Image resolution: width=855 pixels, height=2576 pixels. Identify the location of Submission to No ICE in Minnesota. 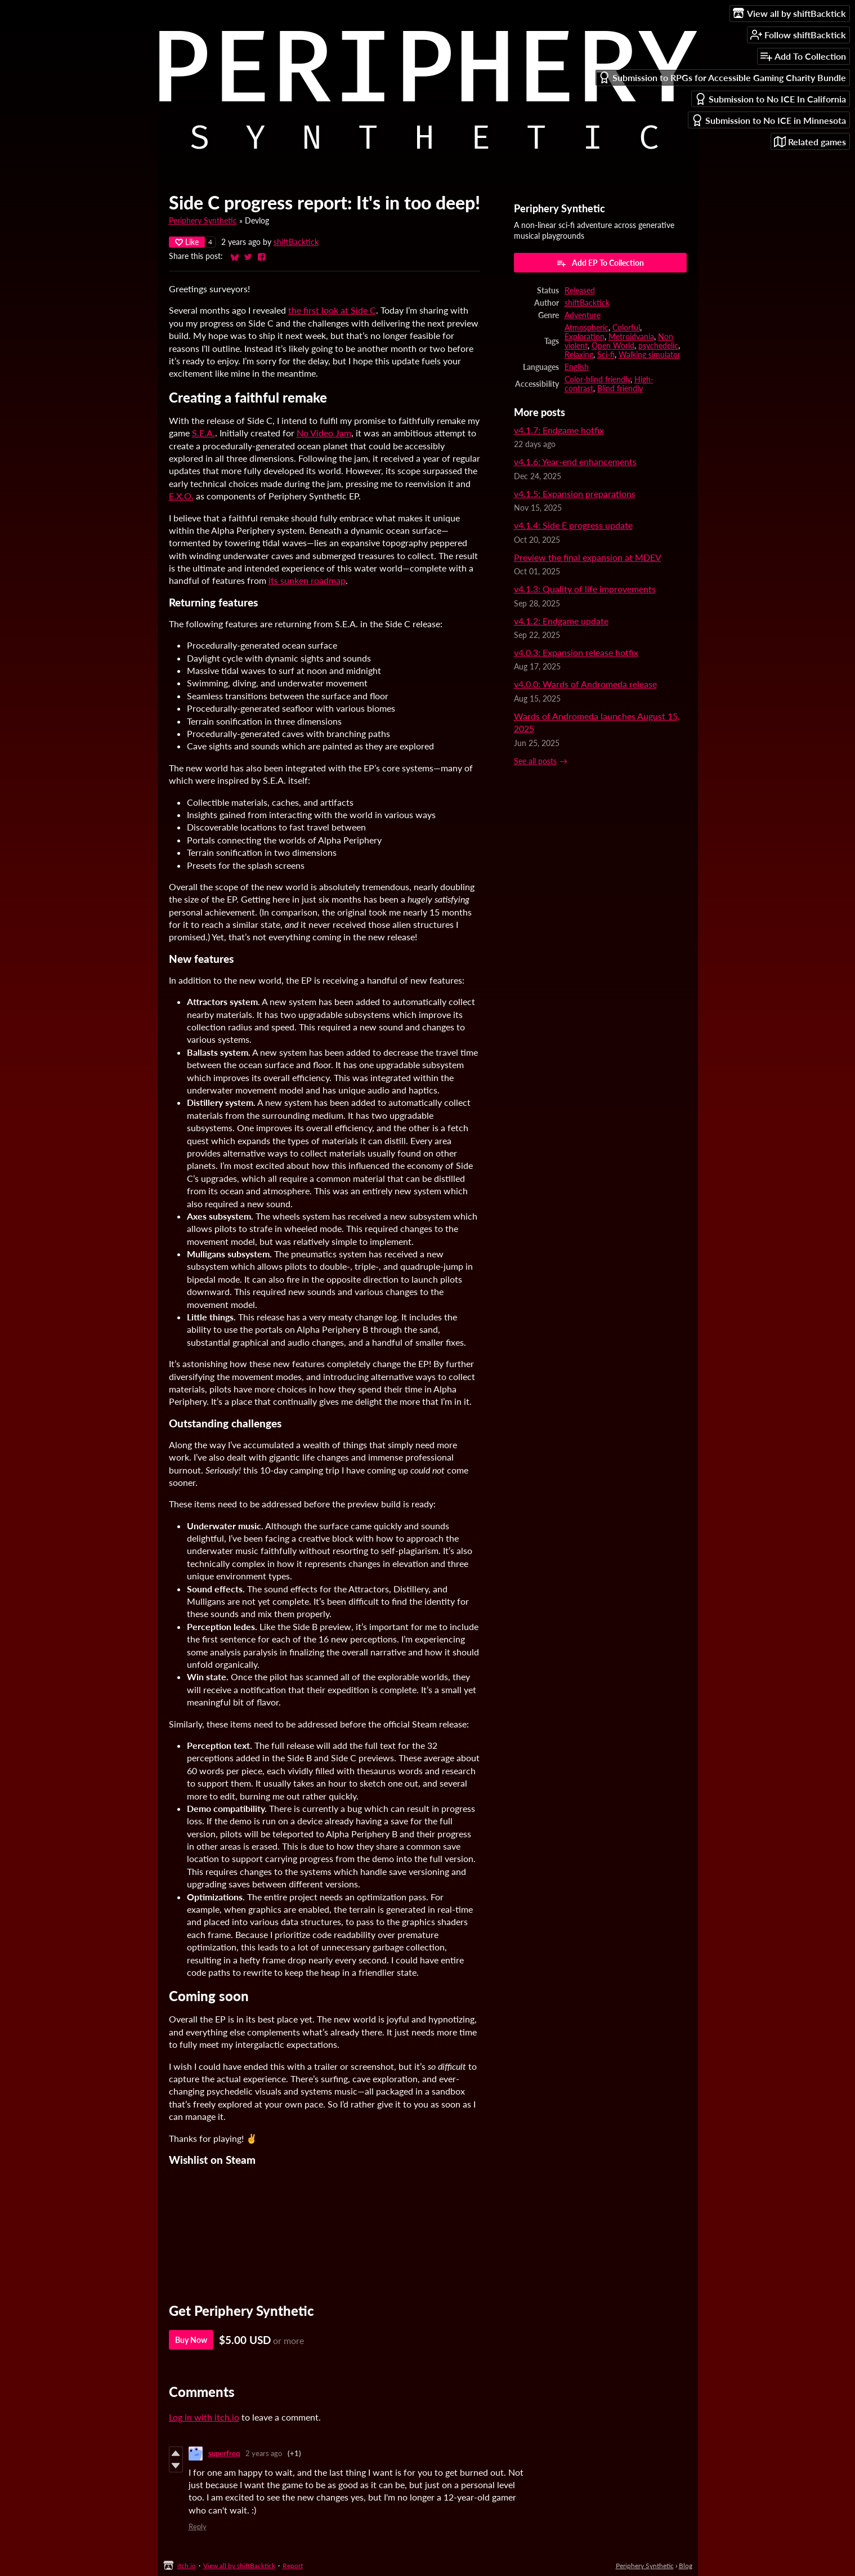
(768, 120).